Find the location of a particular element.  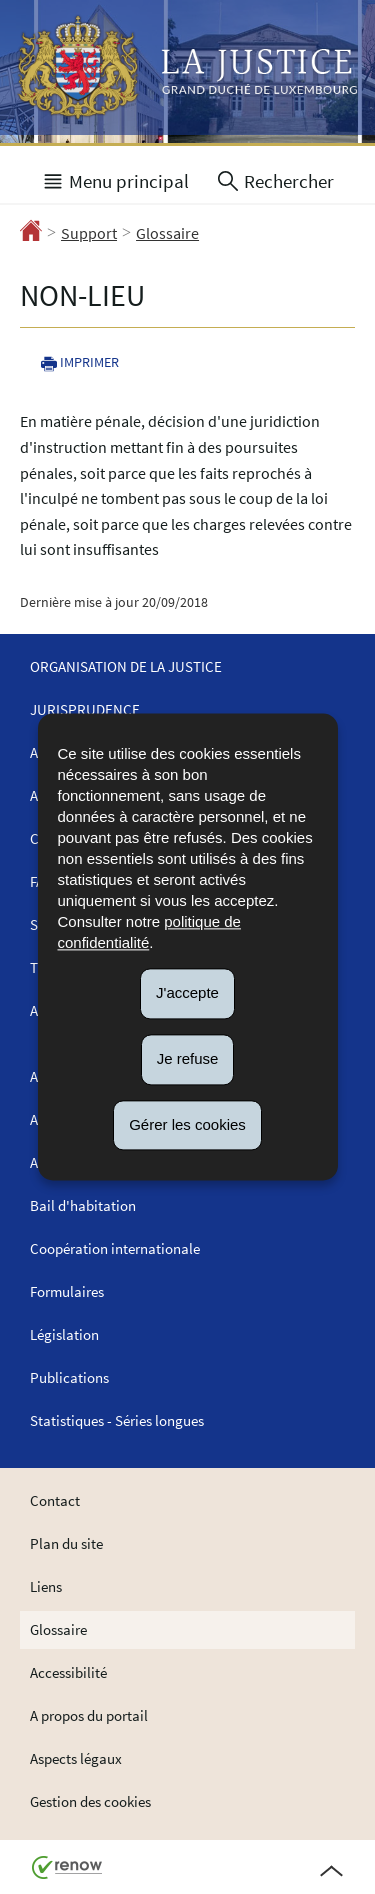

J'accepte is located at coordinates (187, 992).